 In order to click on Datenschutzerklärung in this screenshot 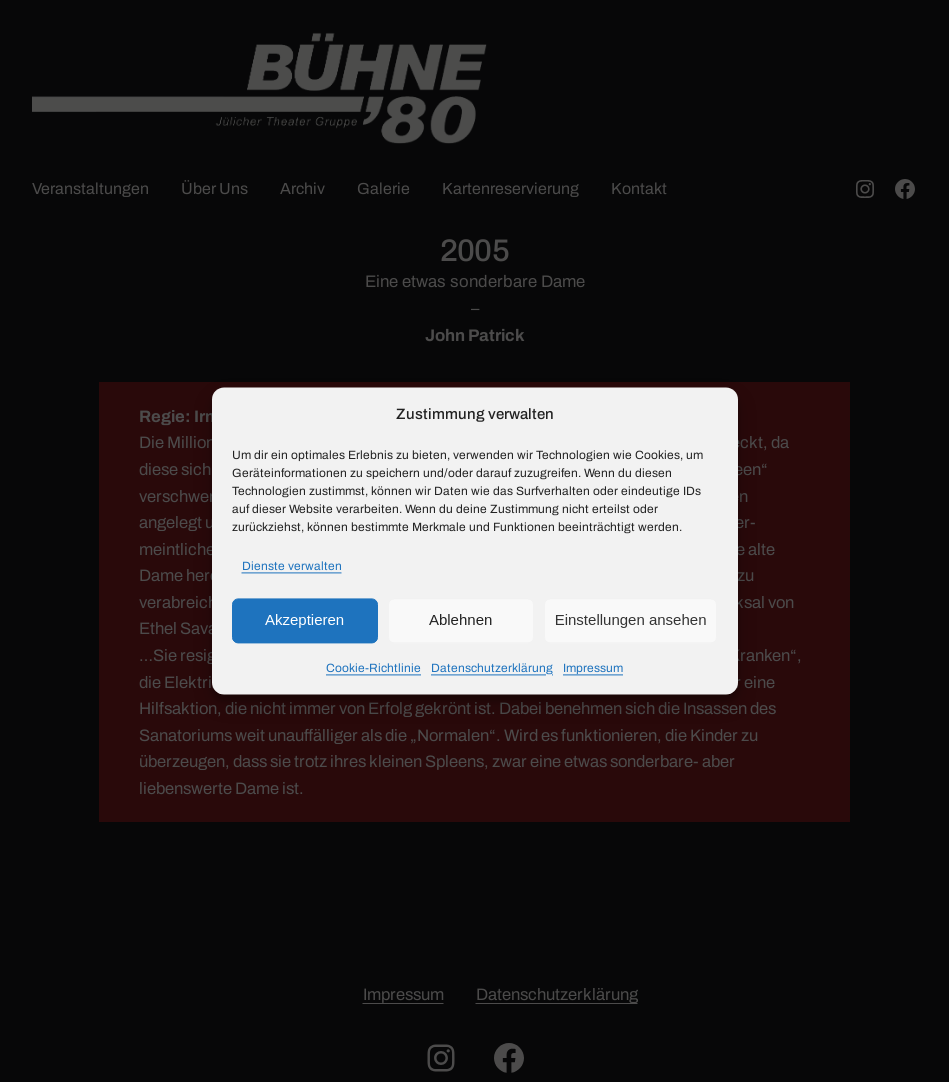, I will do `click(492, 668)`.